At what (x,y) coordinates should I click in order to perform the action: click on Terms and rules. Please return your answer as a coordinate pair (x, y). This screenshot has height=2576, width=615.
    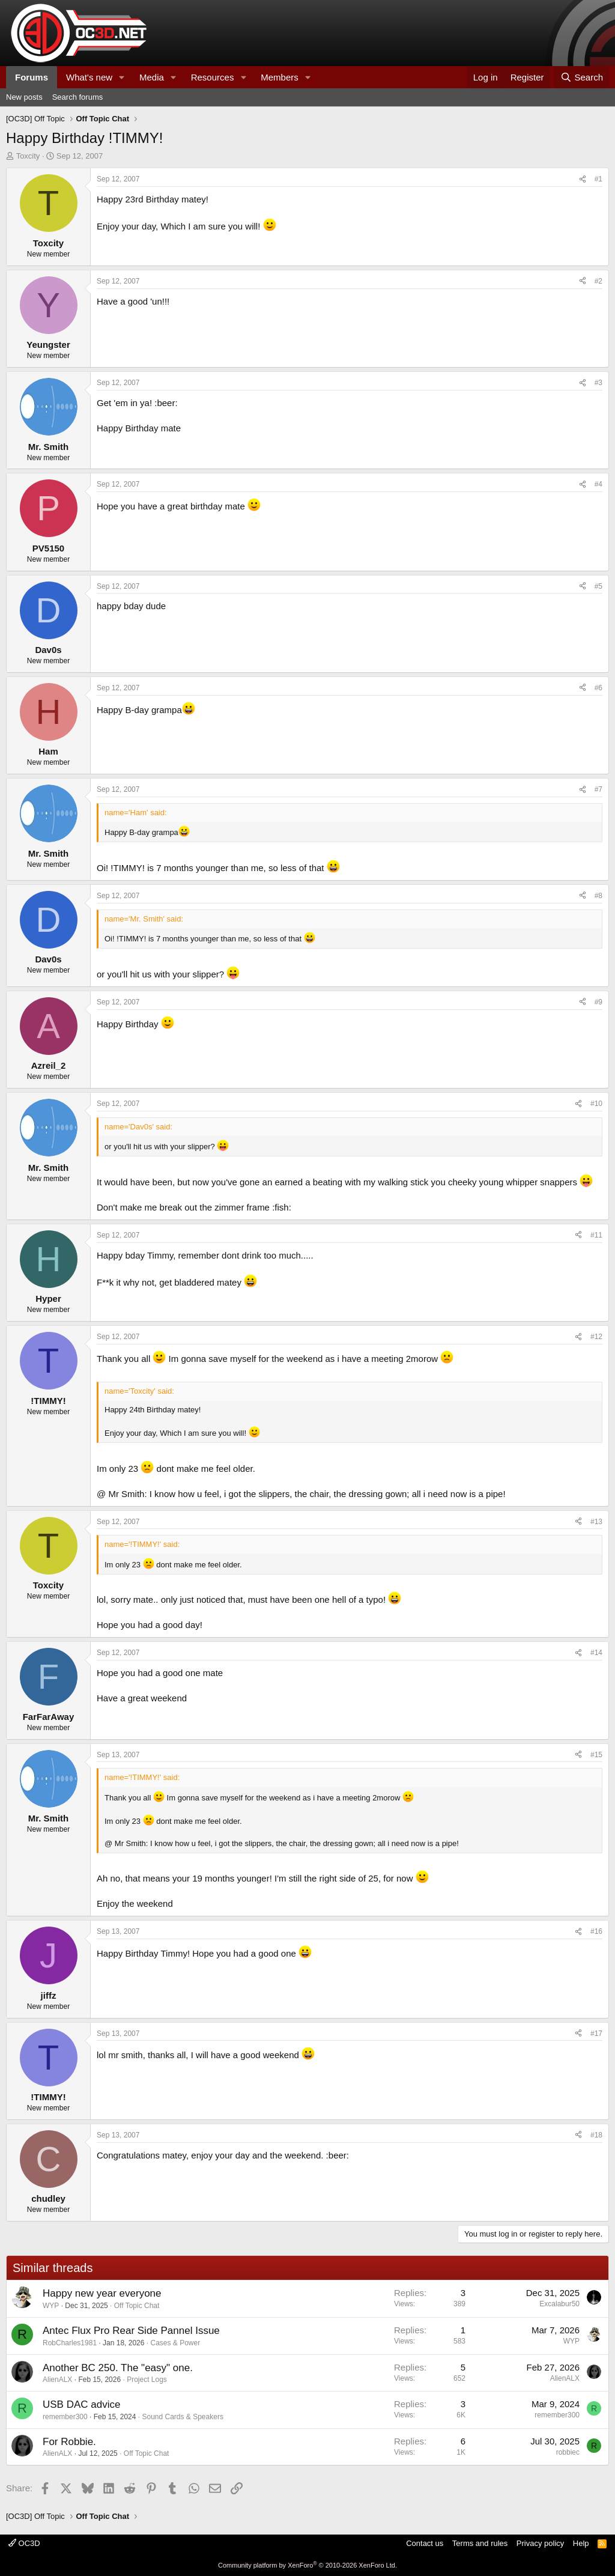
    Looking at the image, I should click on (479, 2543).